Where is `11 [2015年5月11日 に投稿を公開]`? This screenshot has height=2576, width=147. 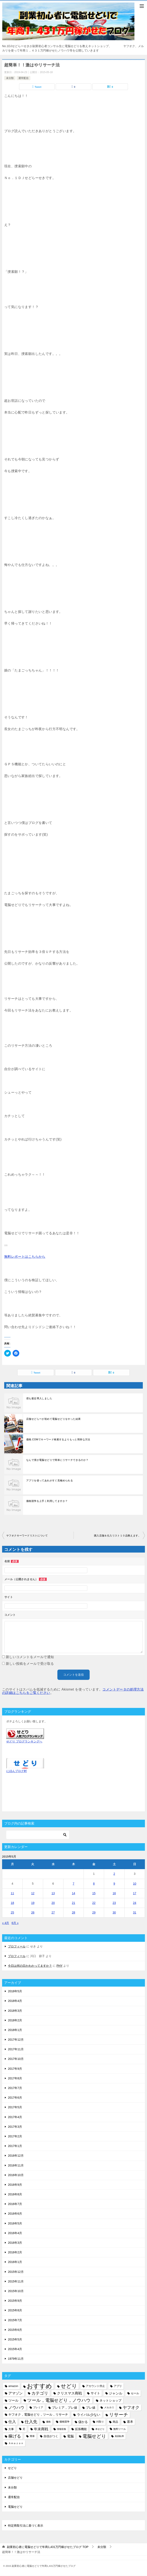 11 [2015年5月11日 に投稿を公開] is located at coordinates (12, 1893).